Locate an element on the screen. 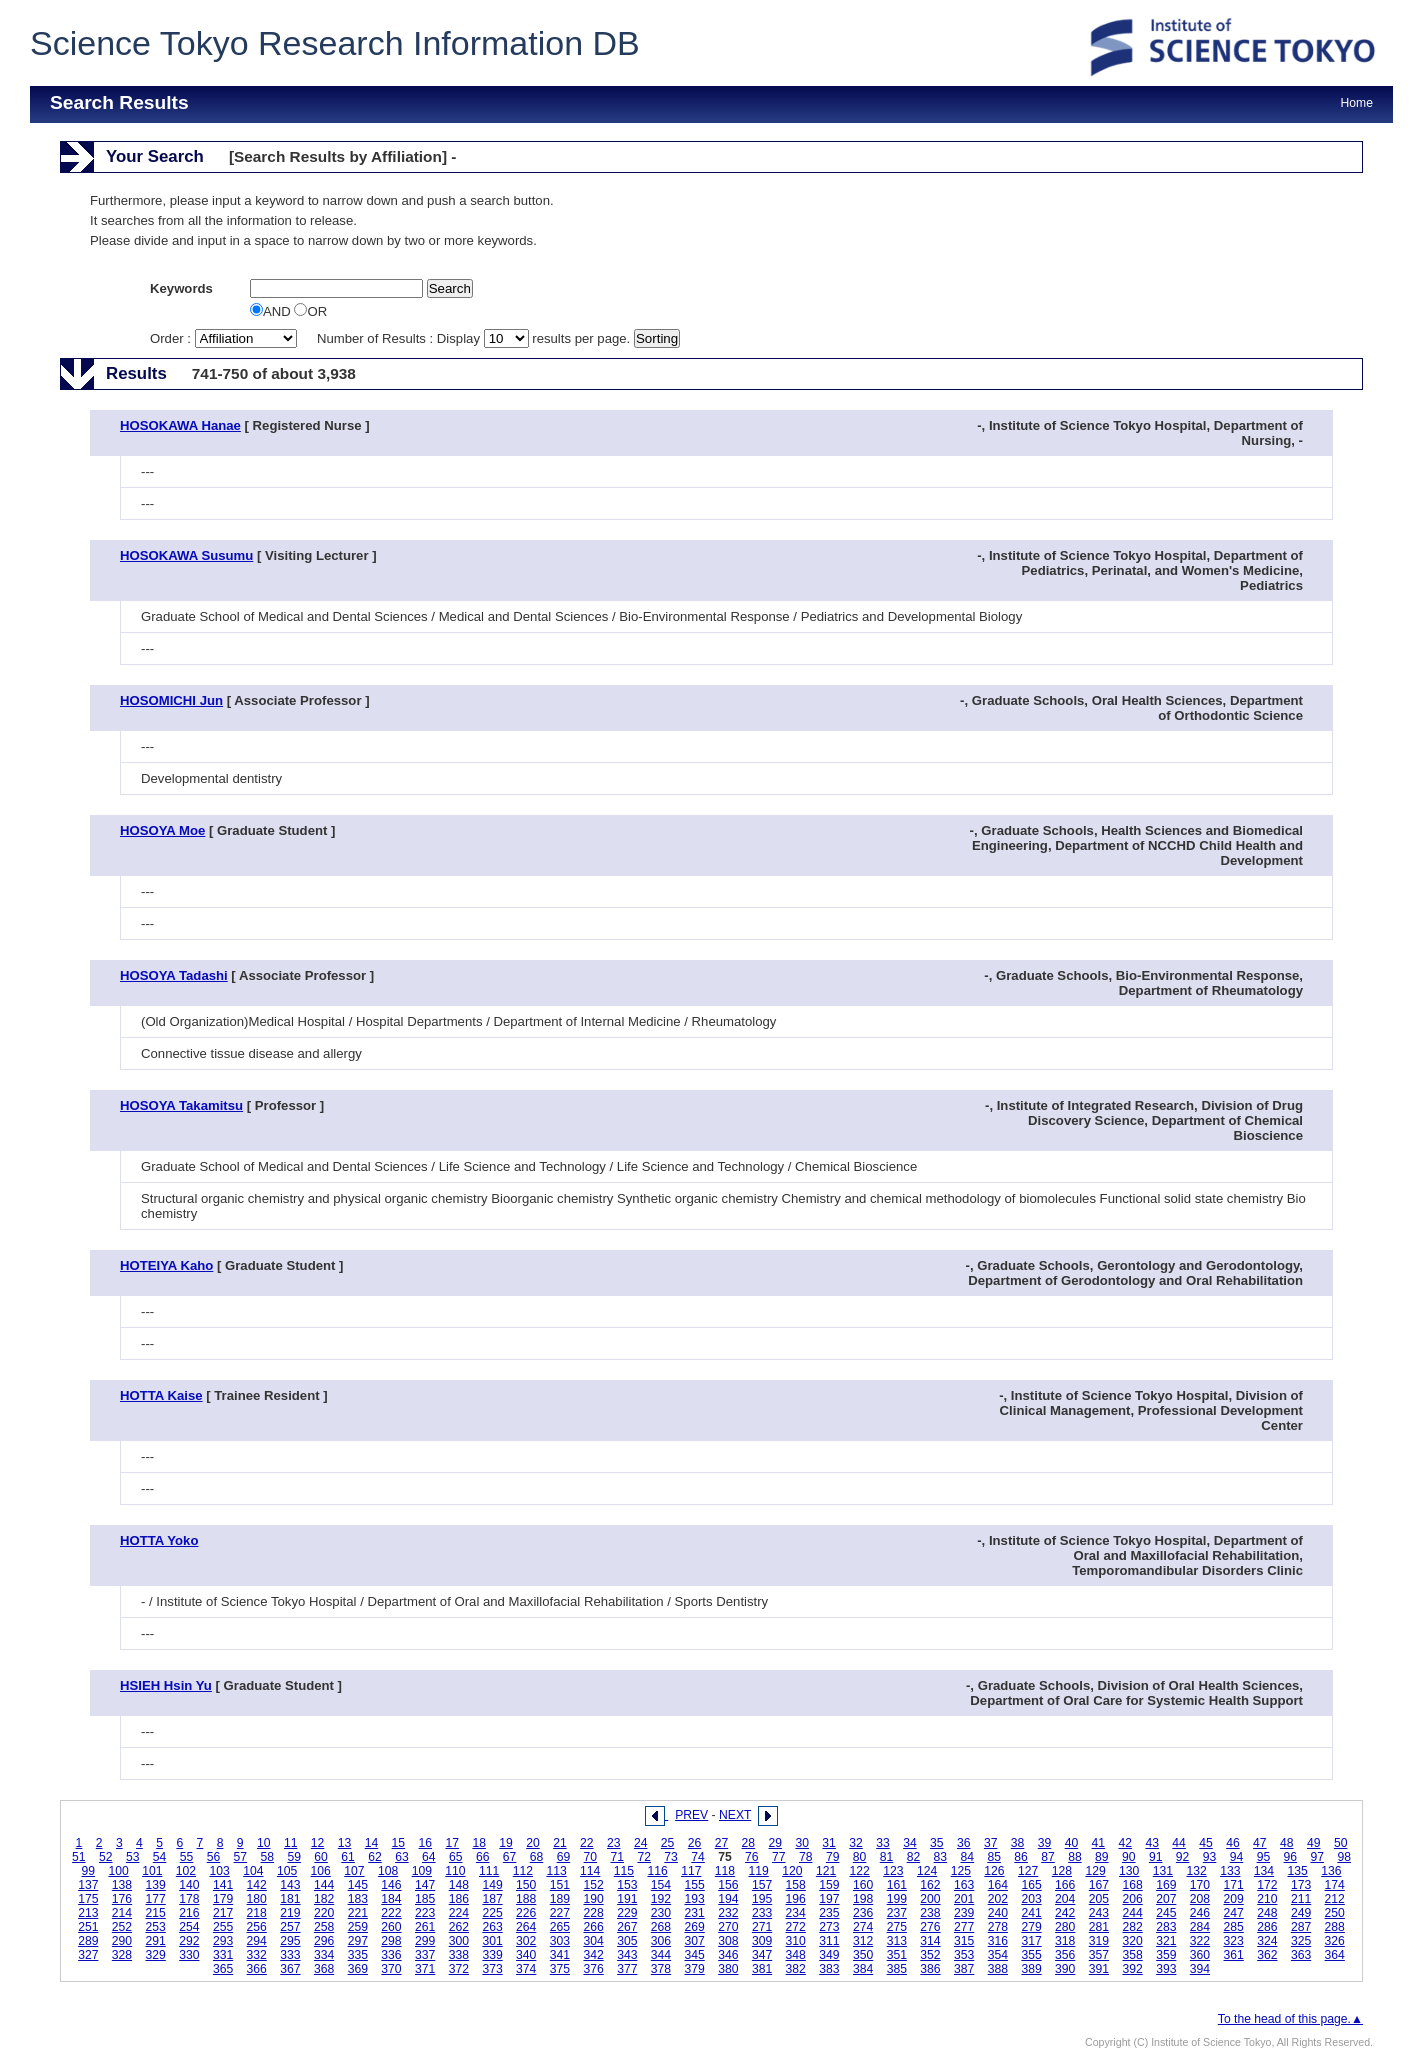 The width and height of the screenshot is (1423, 2068). 333 is located at coordinates (290, 1955).